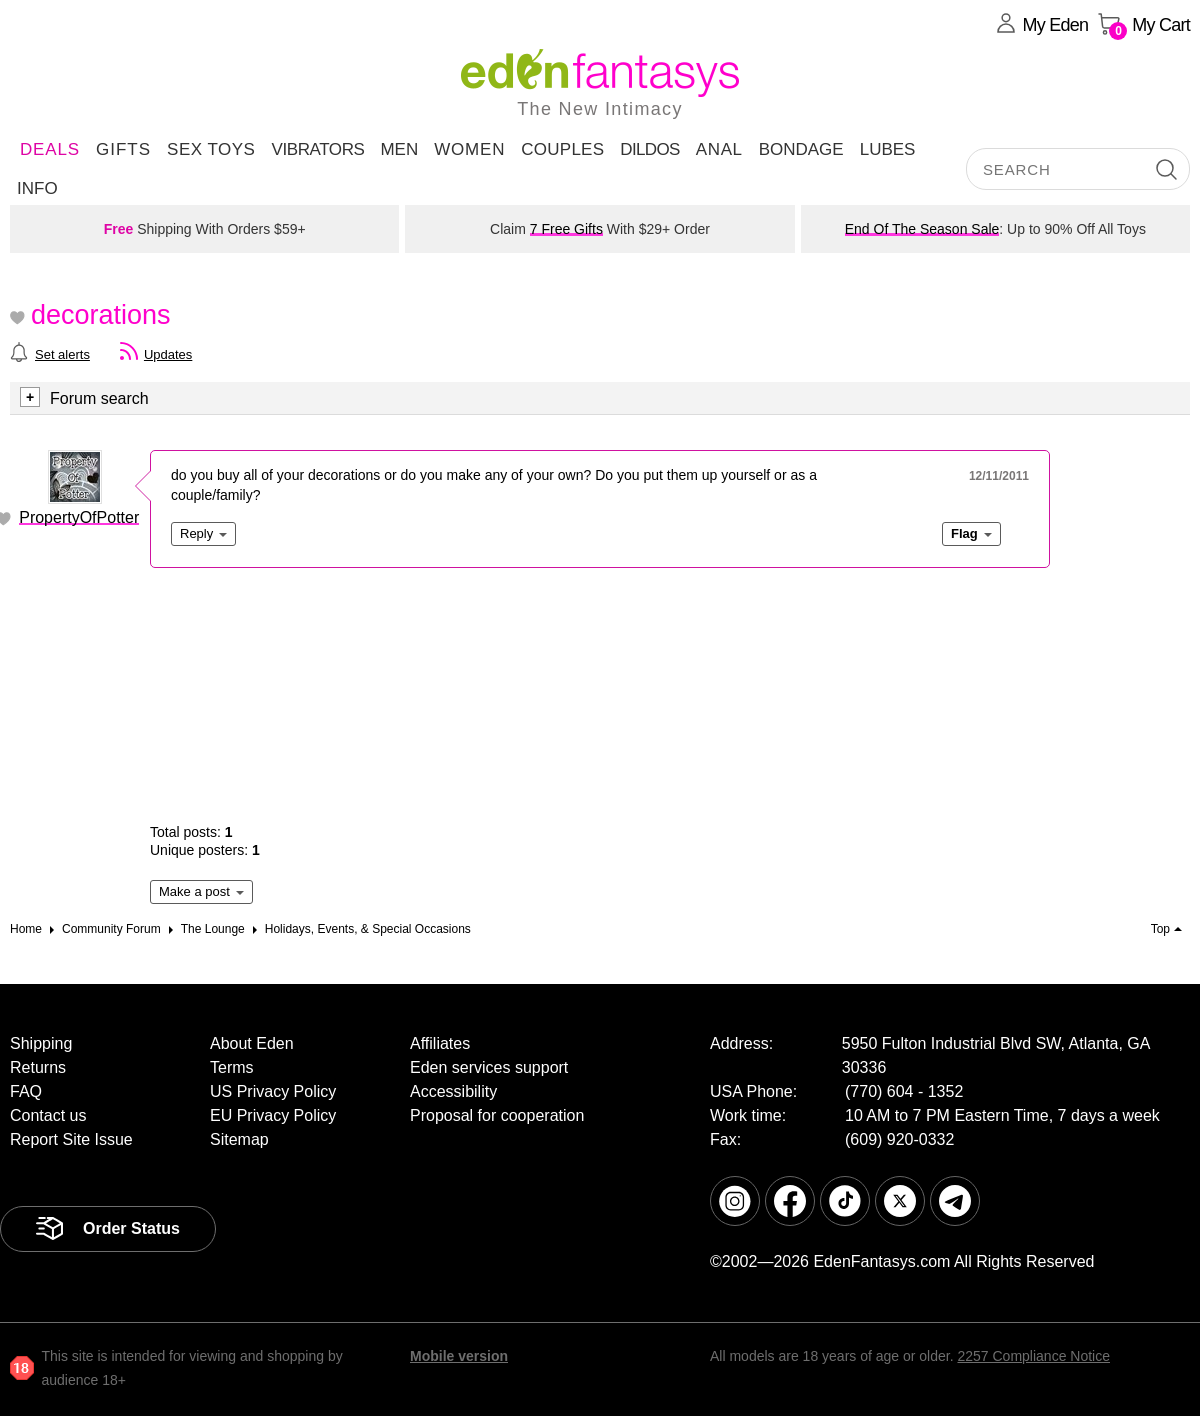 The image size is (1200, 1416). Describe the element at coordinates (459, 1356) in the screenshot. I see `Mobile version [link]` at that location.